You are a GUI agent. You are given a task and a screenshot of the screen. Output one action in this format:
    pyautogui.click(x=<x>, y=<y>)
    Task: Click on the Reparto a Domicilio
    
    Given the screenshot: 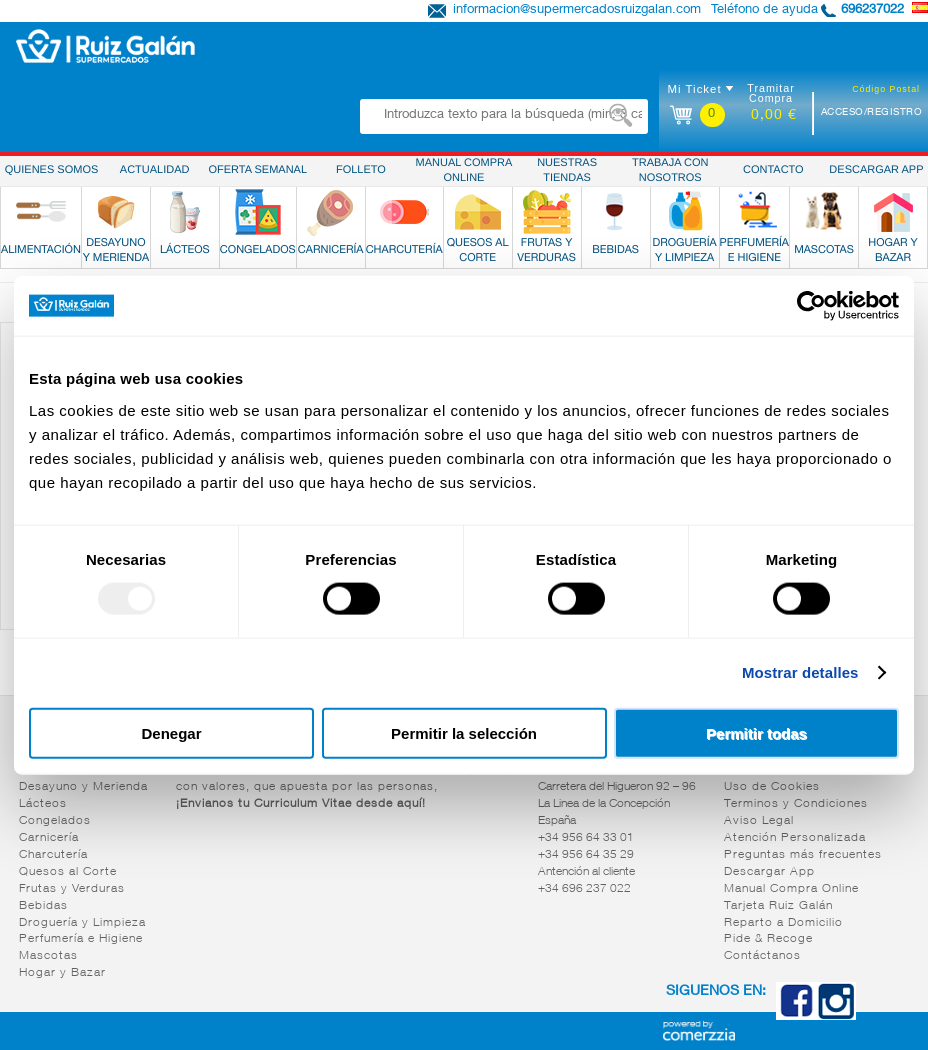 What is the action you would take?
    pyautogui.click(x=783, y=923)
    